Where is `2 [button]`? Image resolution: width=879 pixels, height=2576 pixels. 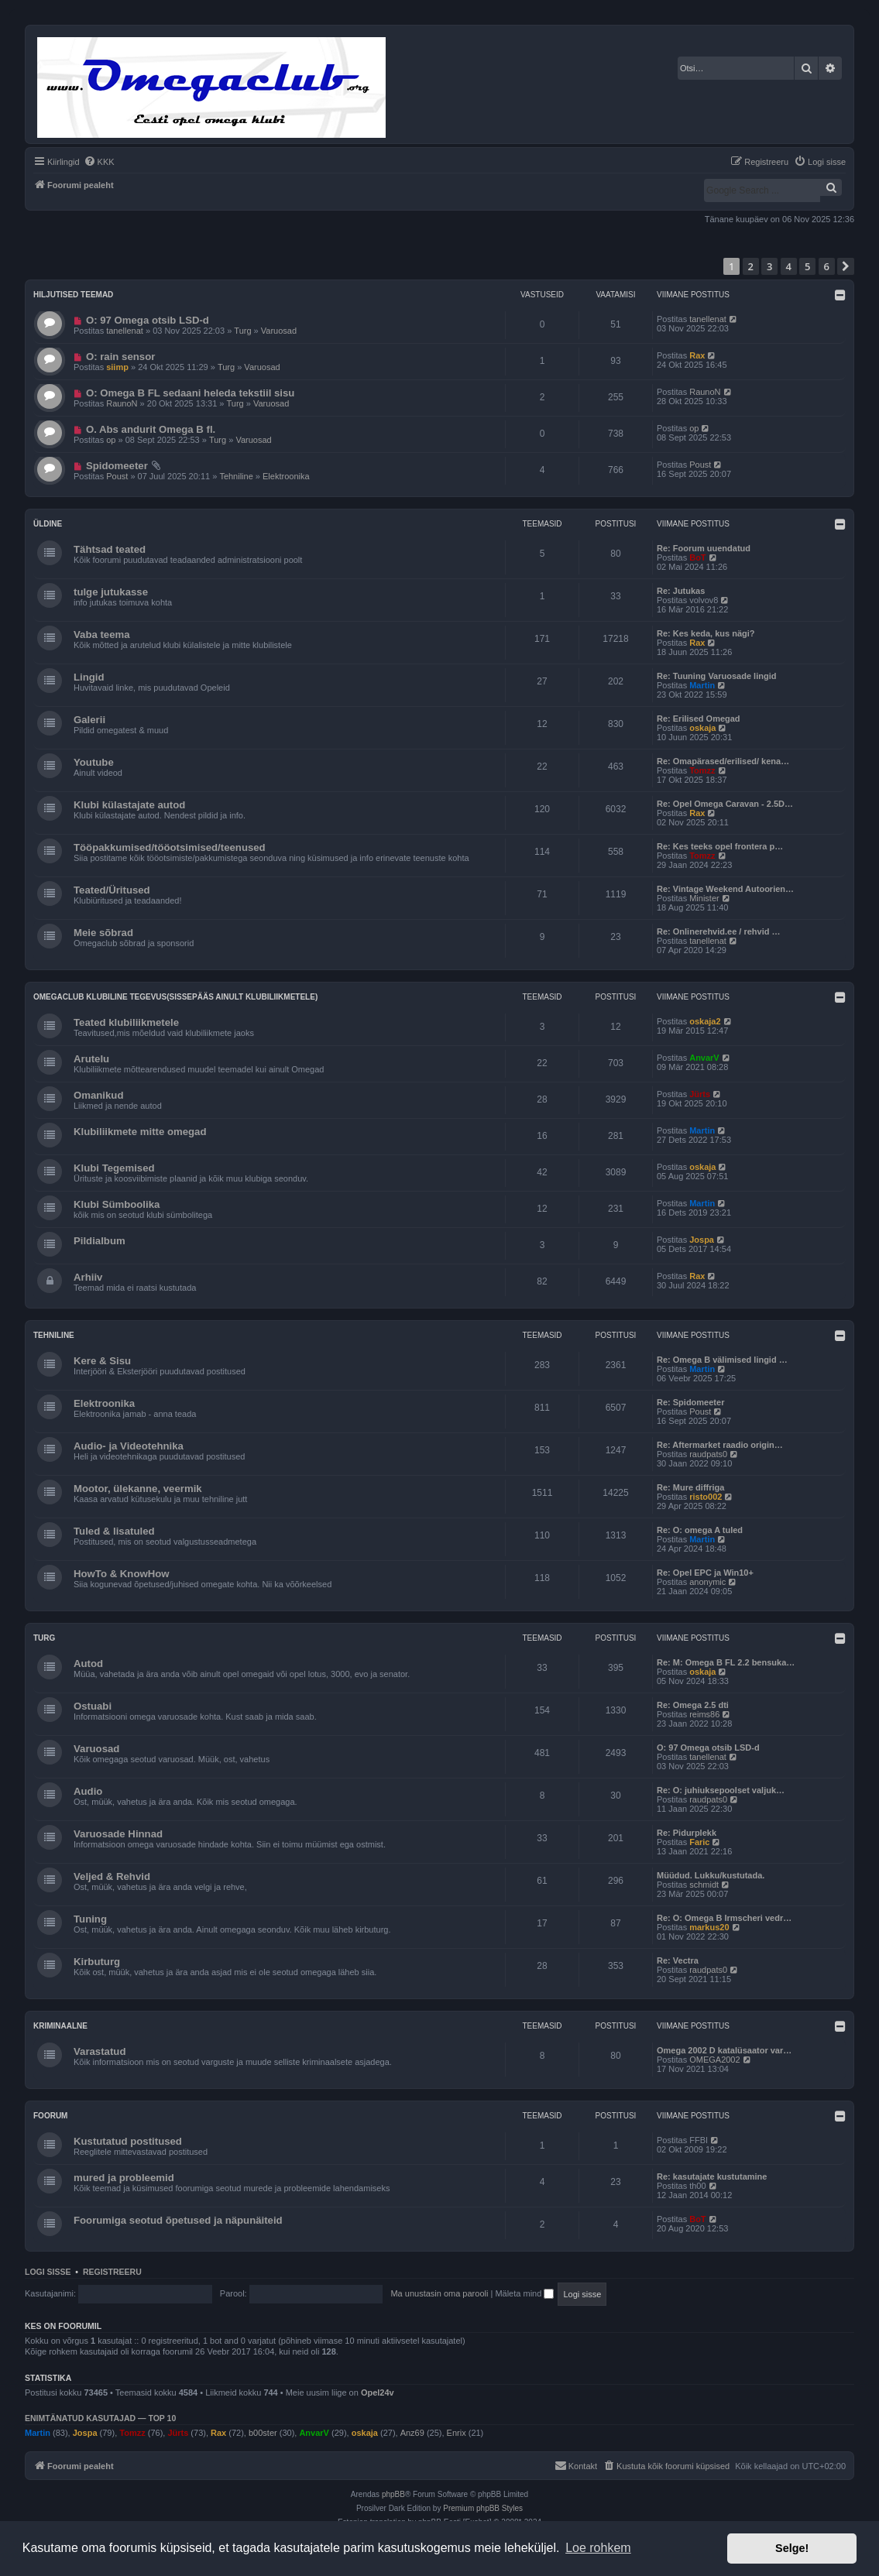 2 [button] is located at coordinates (751, 266).